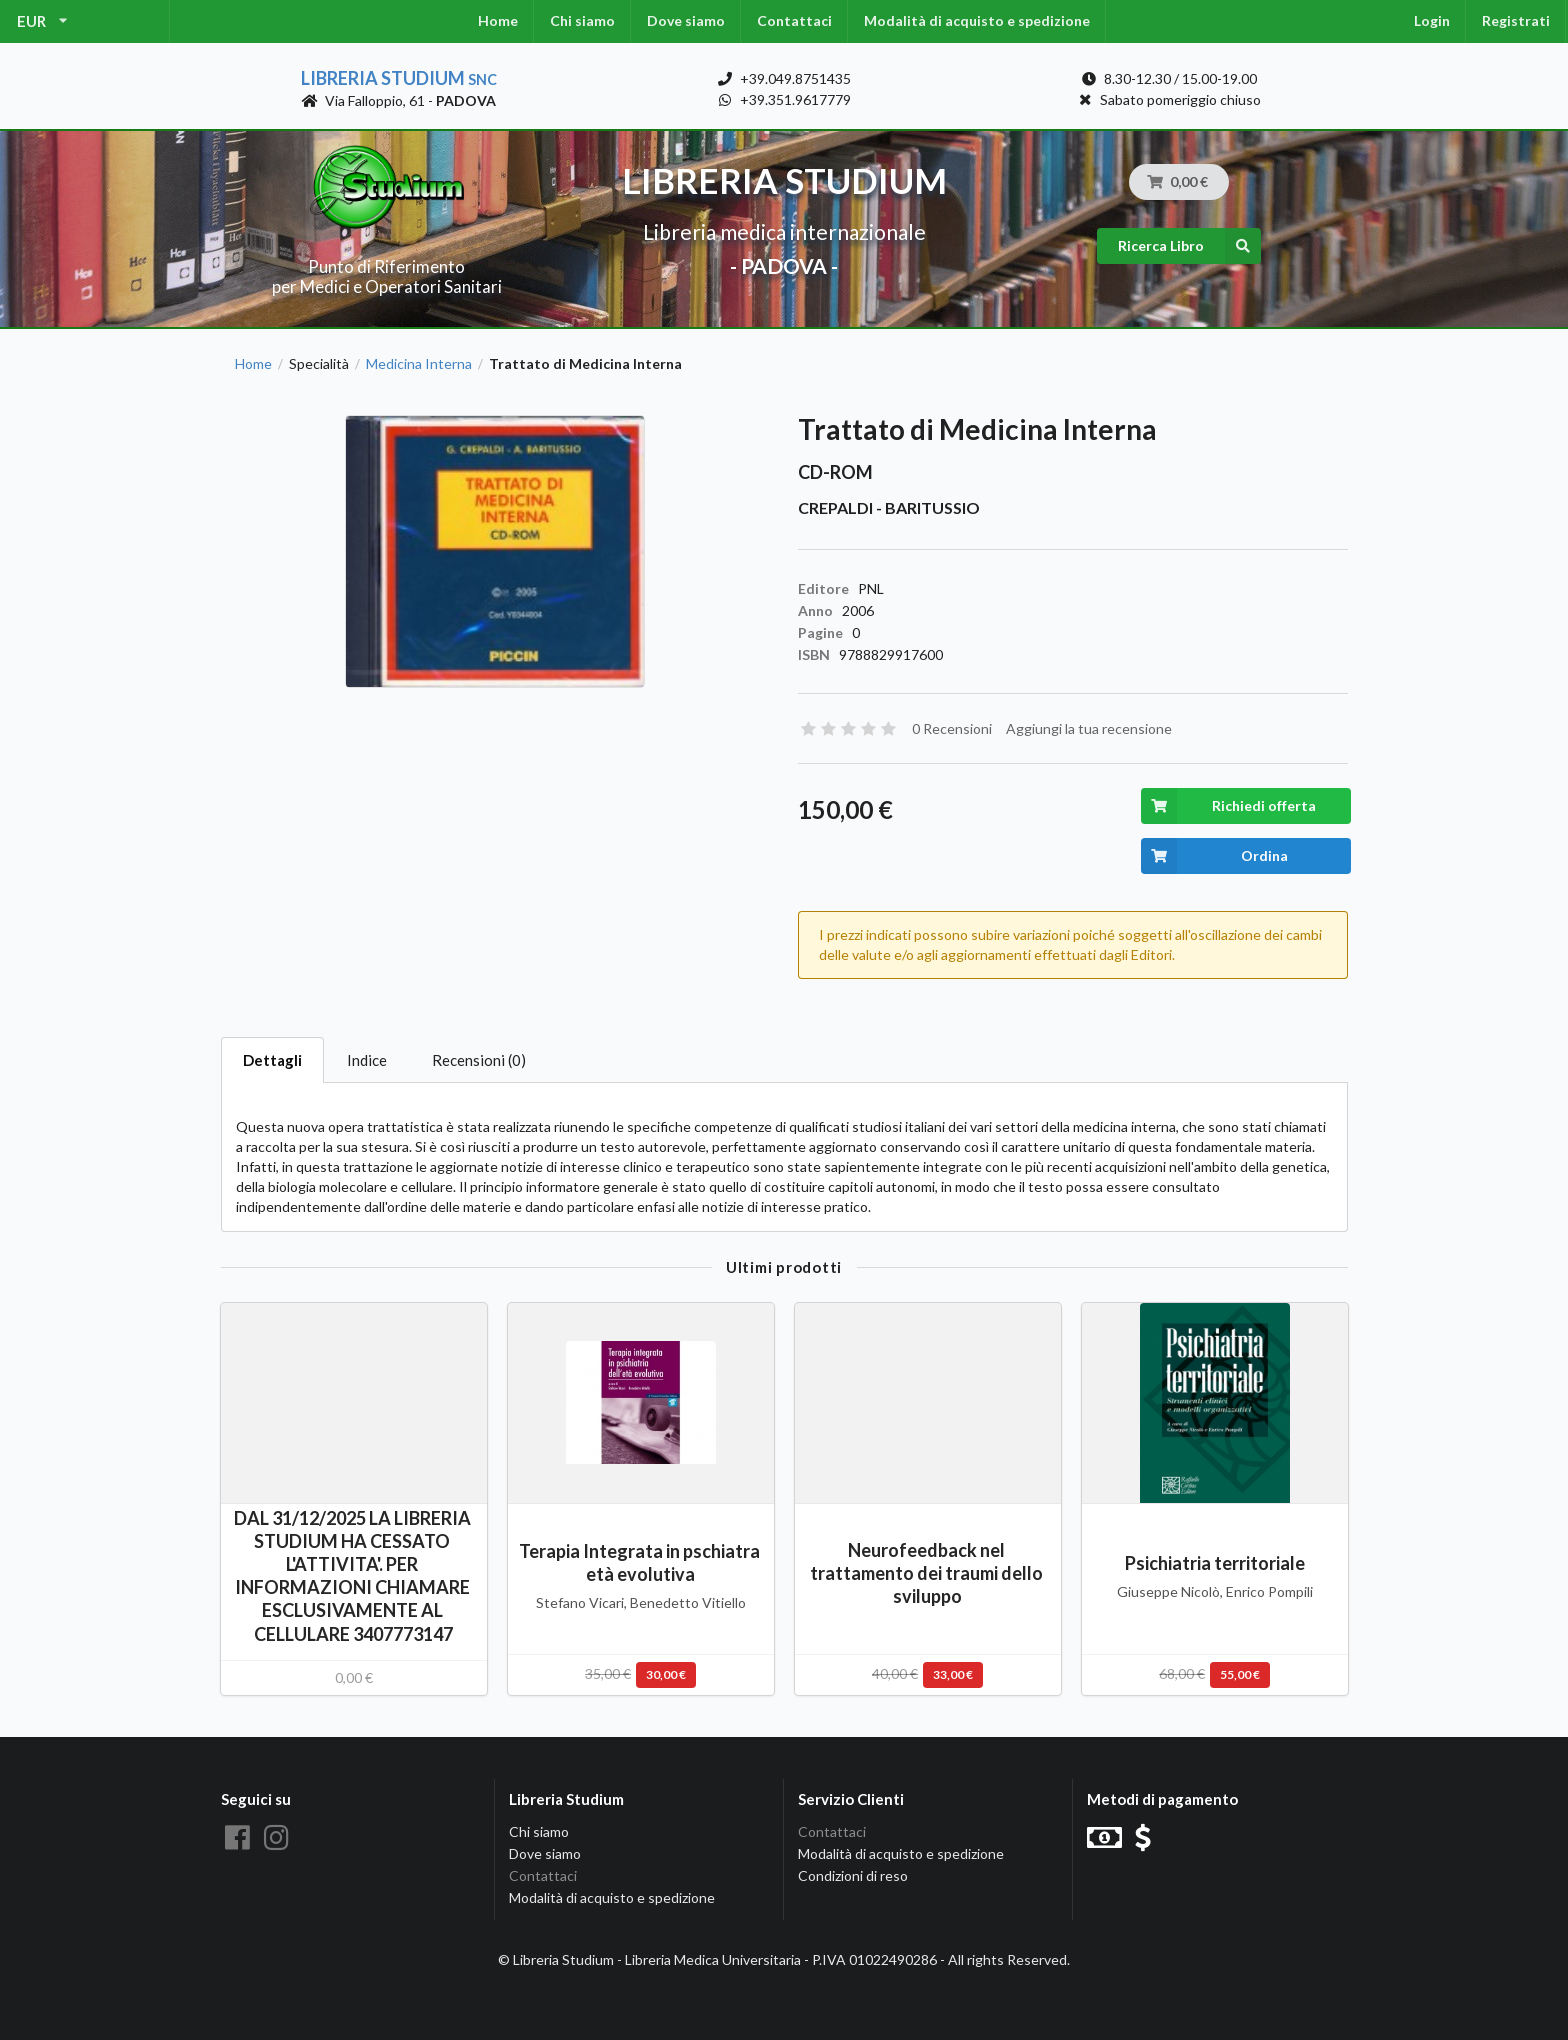  I want to click on Condizioni di reso, so click(853, 1875).